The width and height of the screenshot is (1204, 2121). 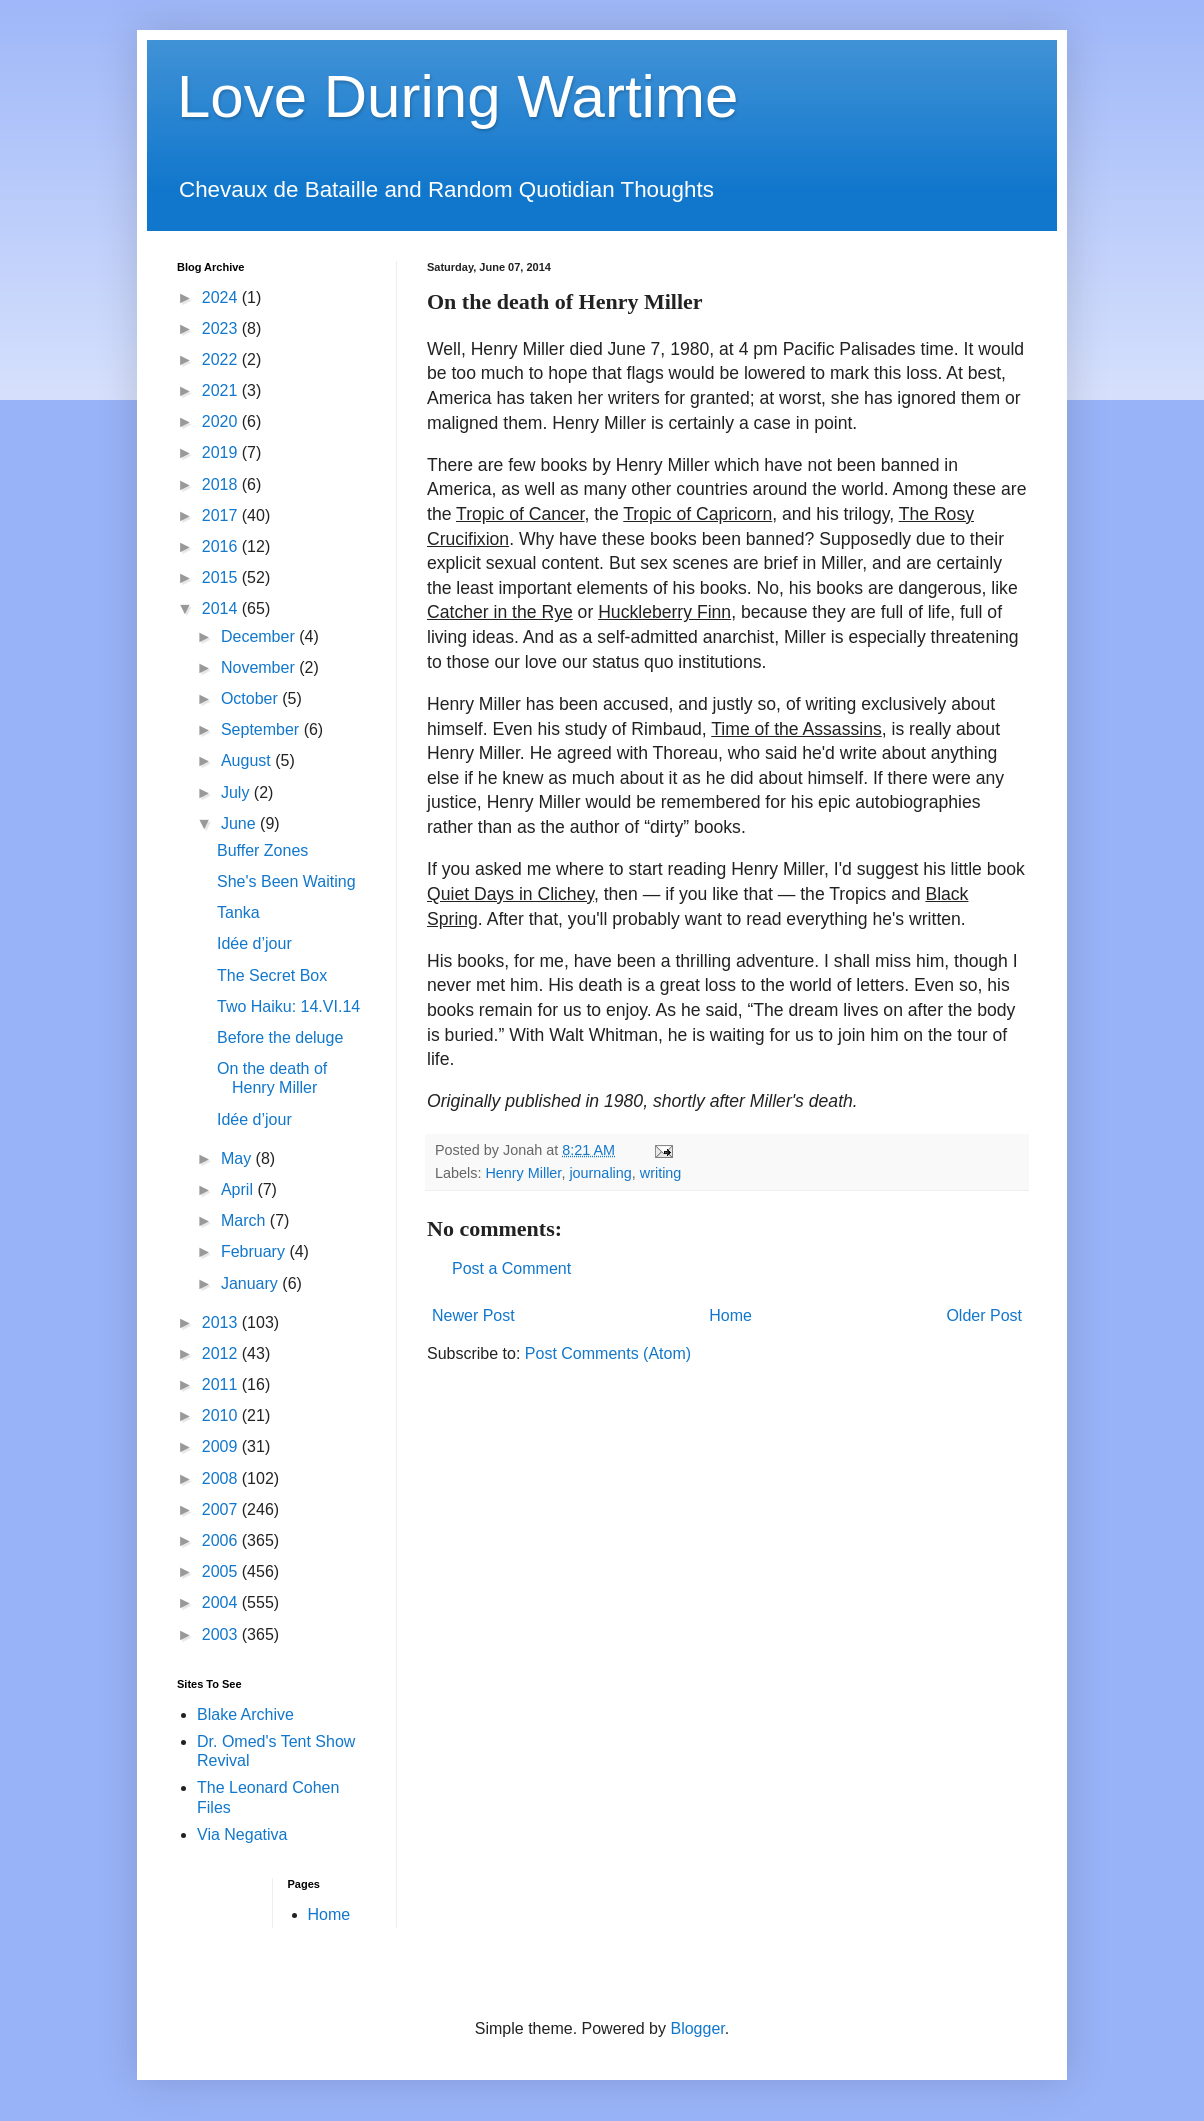 What do you see at coordinates (260, 636) in the screenshot?
I see `December` at bounding box center [260, 636].